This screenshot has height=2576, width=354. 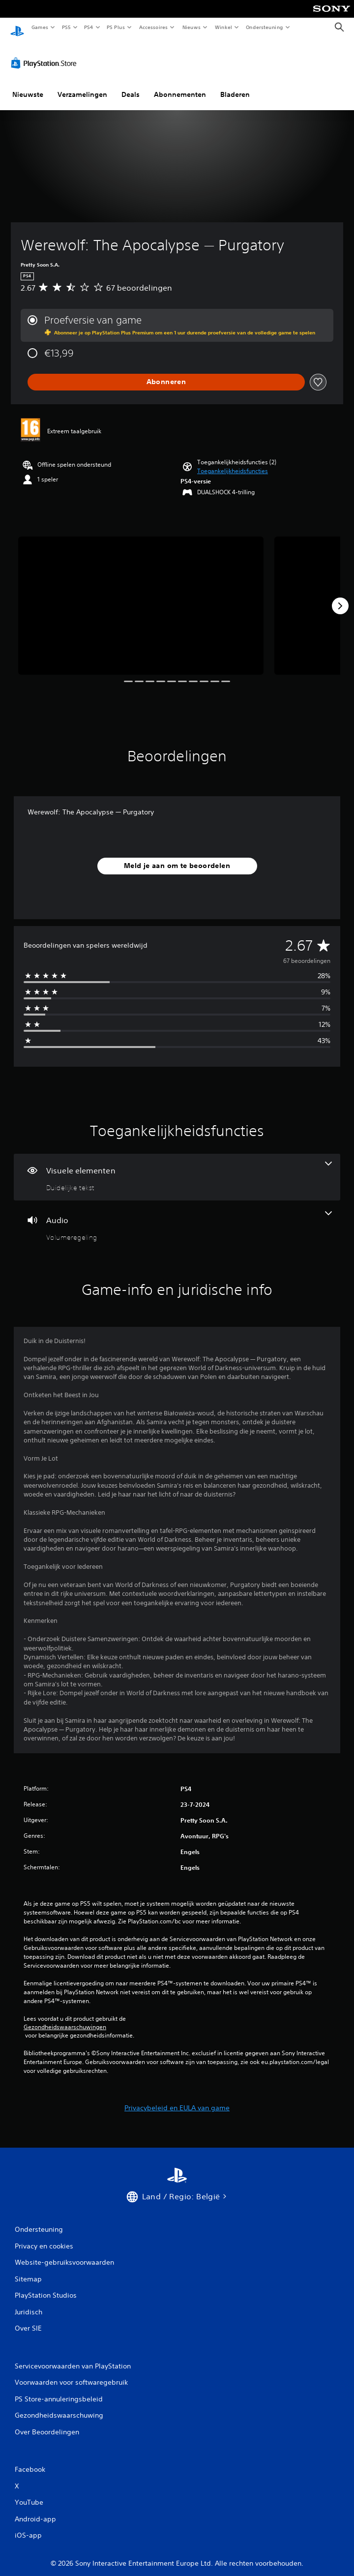 What do you see at coordinates (141, 596) in the screenshot?
I see `[Media Carousel Card]` at bounding box center [141, 596].